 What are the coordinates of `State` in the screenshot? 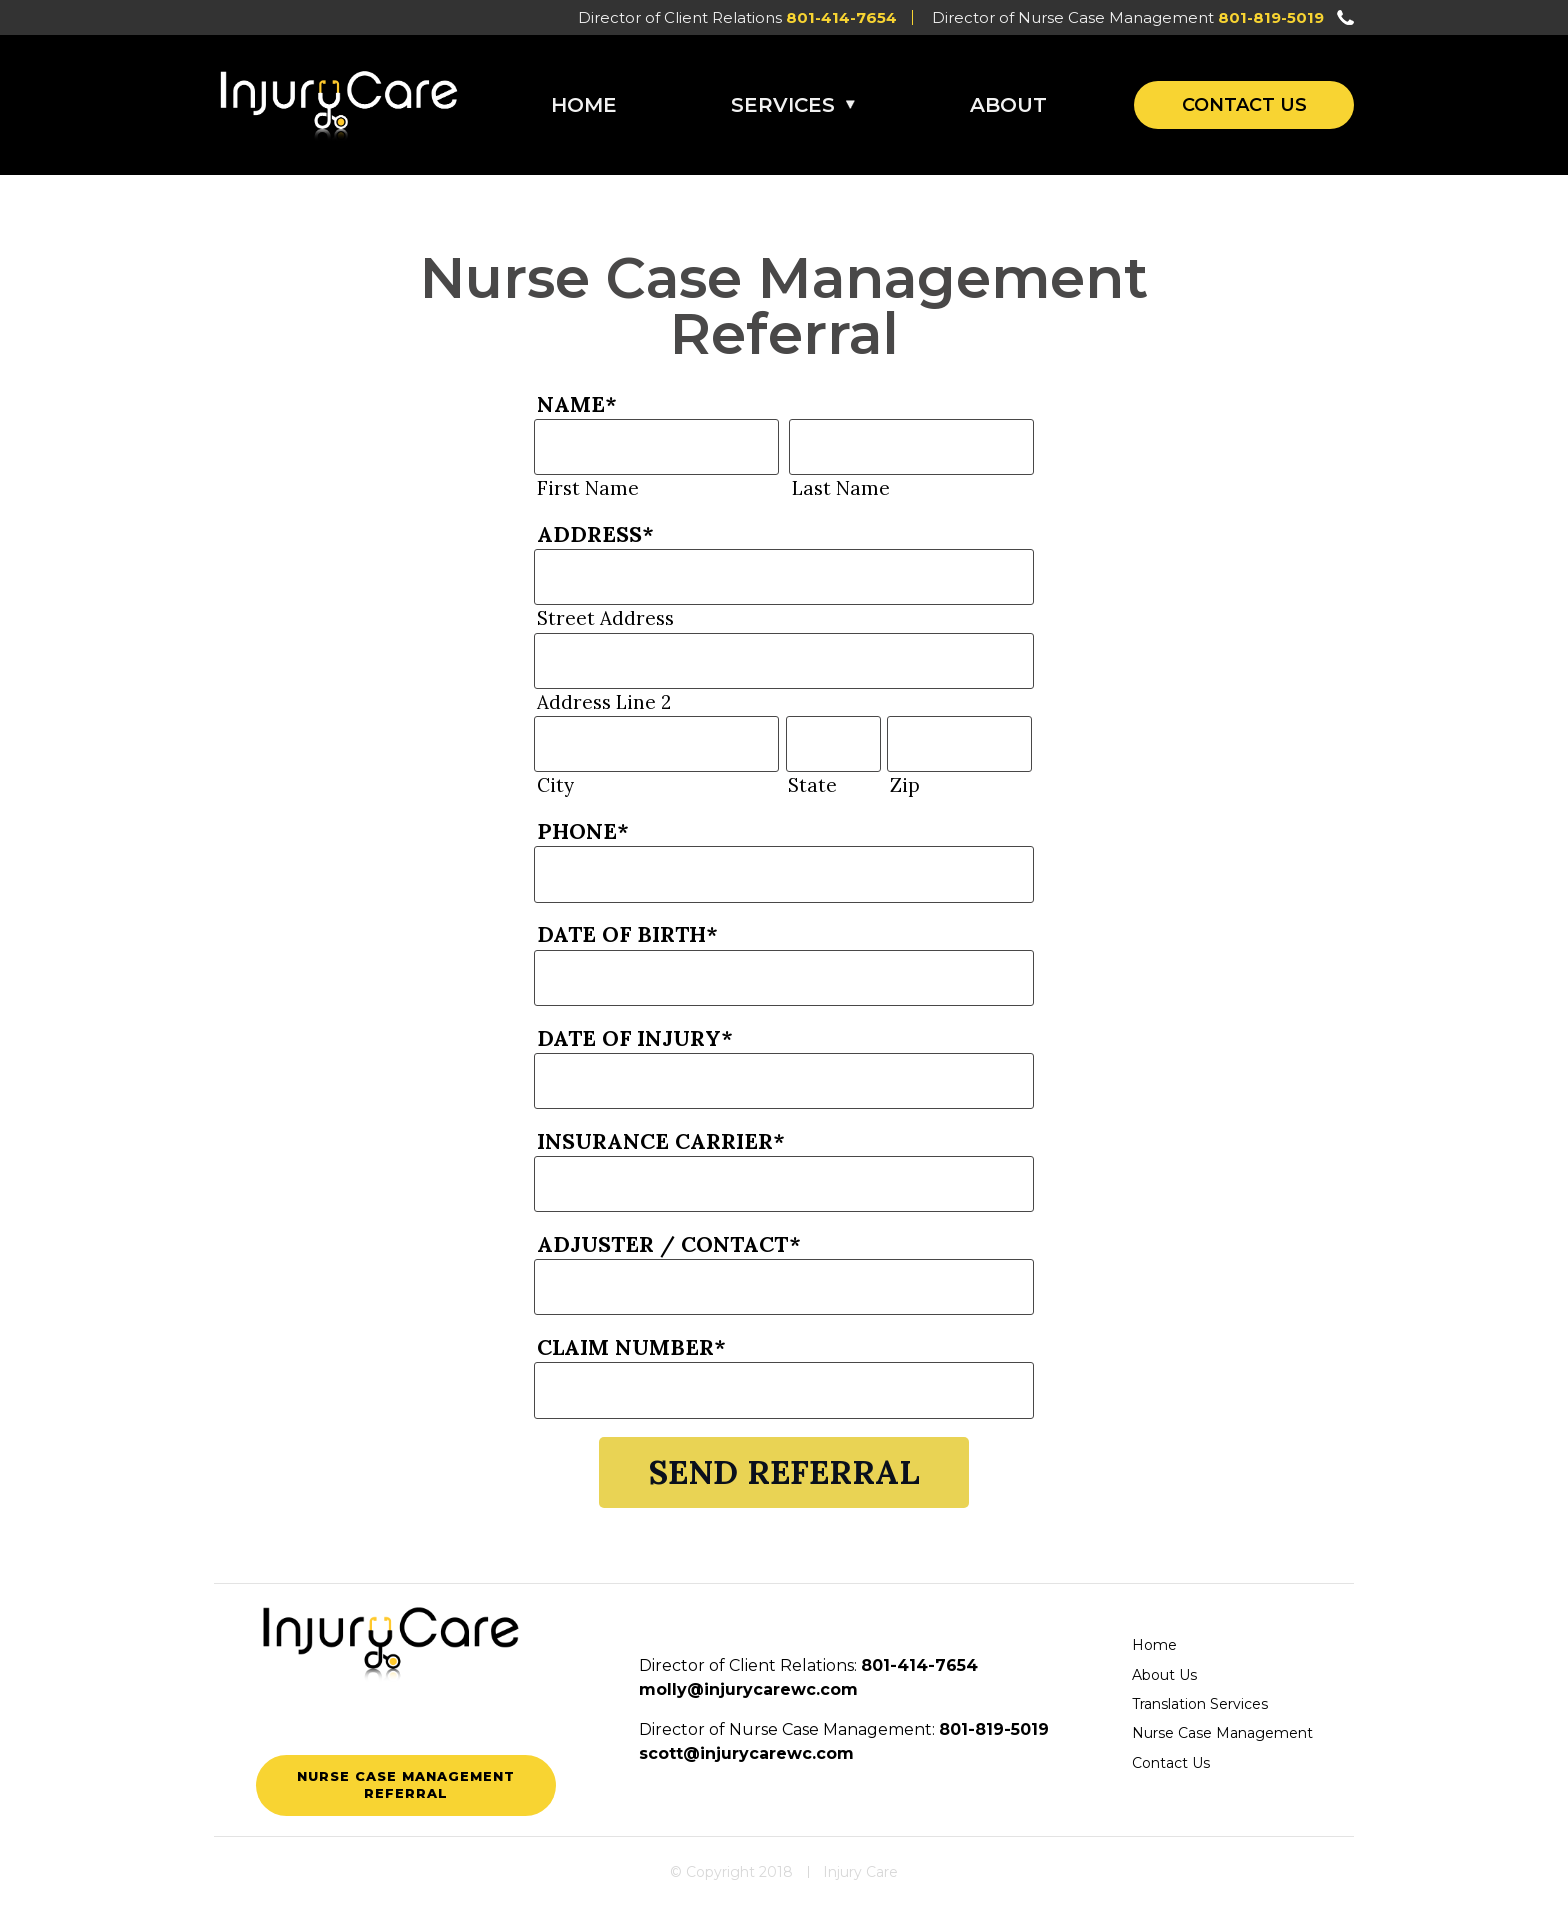 It's located at (812, 785).